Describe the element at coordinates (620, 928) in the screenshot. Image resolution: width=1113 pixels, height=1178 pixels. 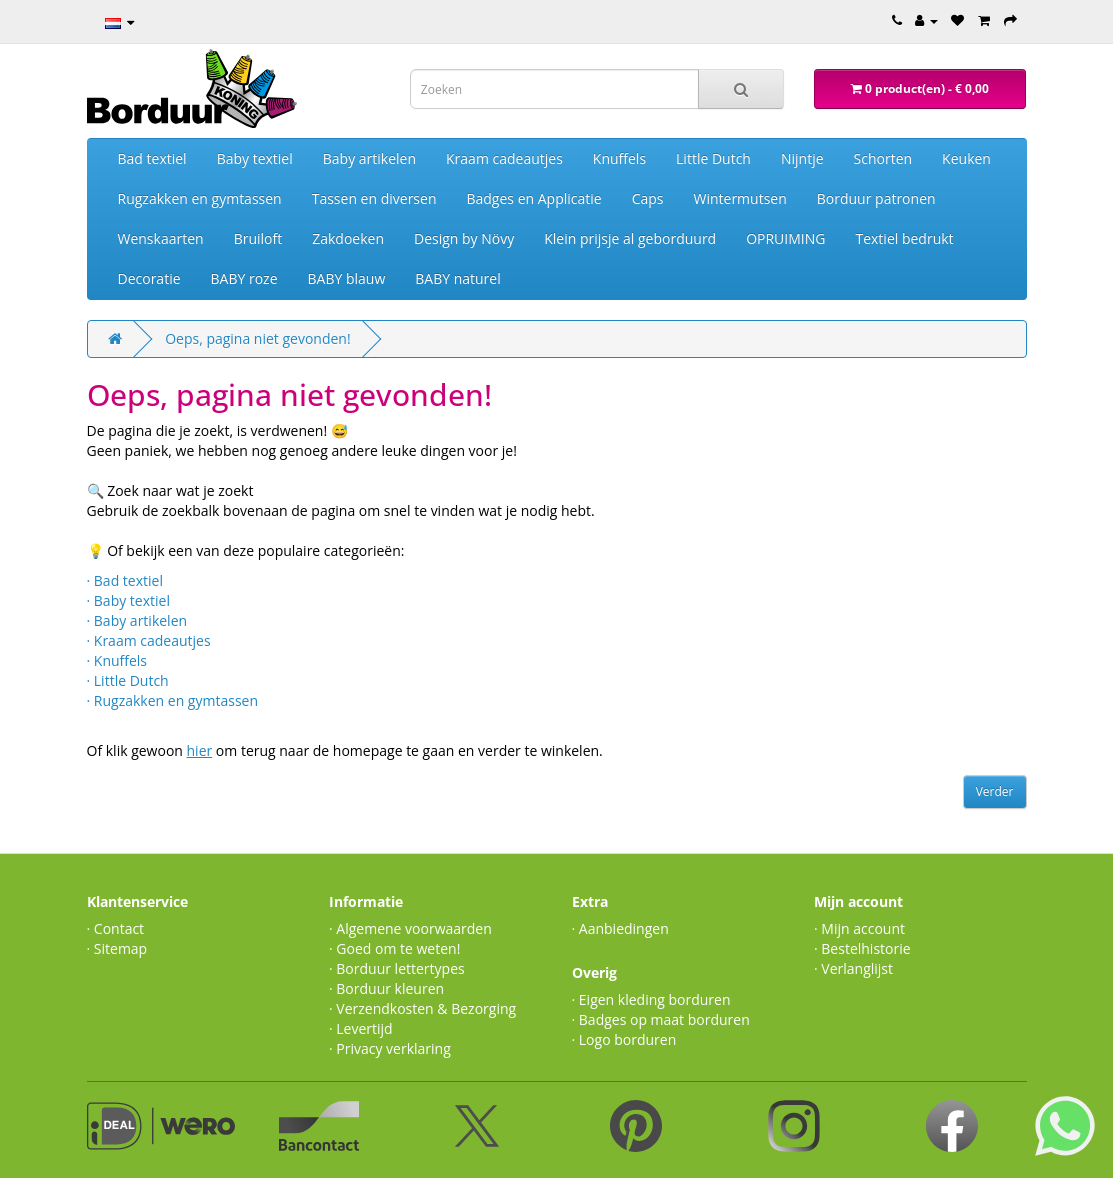
I see `· Aanbiedingen` at that location.